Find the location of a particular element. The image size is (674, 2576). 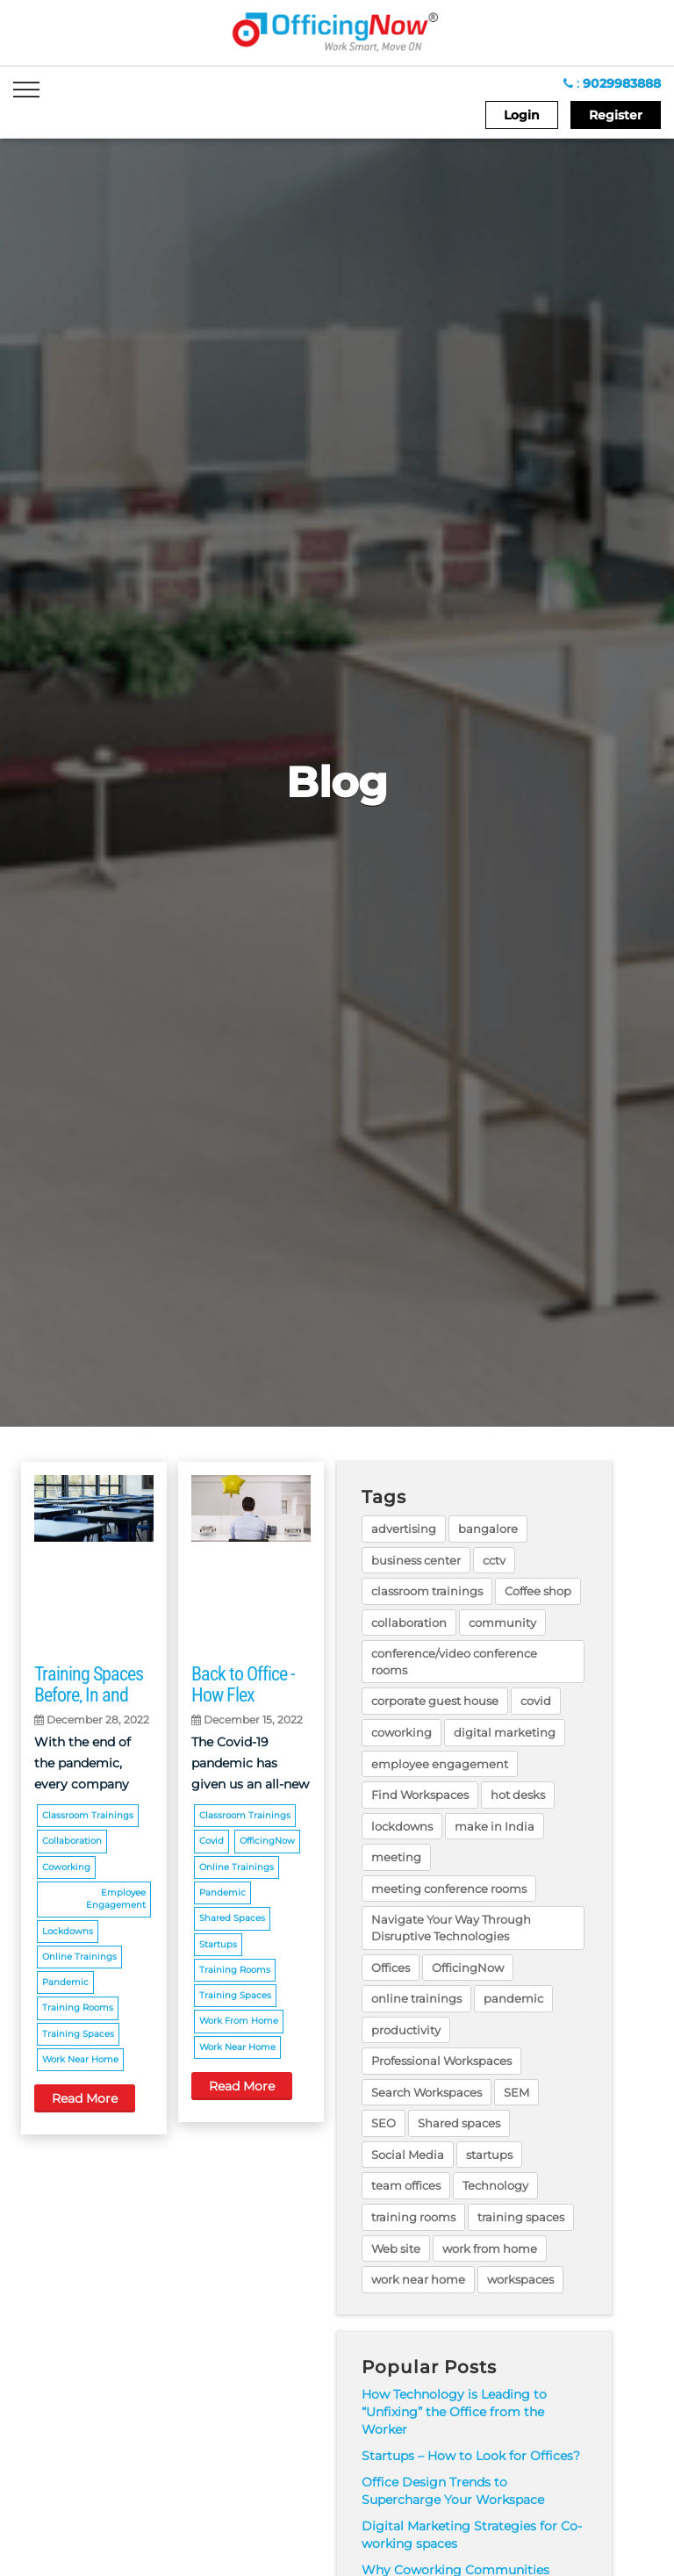

digital marketing is located at coordinates (505, 1732).